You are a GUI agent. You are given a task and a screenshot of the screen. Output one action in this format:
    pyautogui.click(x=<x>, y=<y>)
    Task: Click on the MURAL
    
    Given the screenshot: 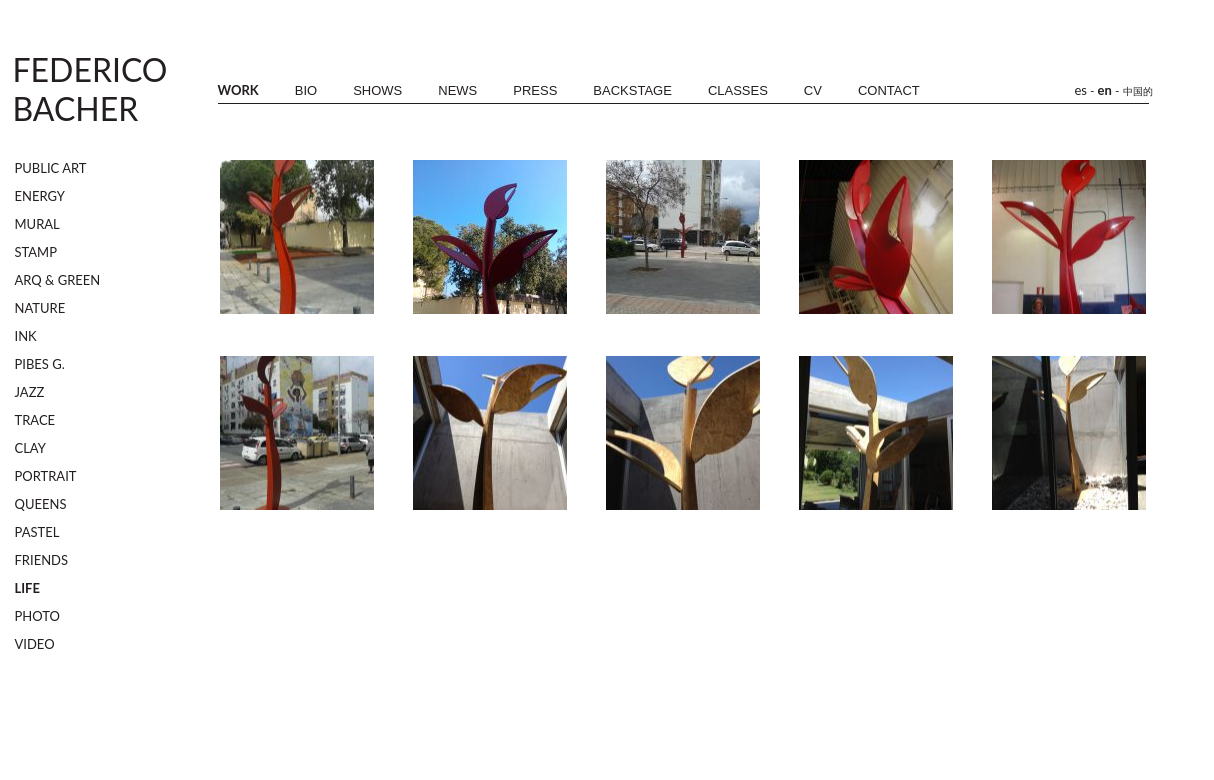 What is the action you would take?
    pyautogui.click(x=37, y=224)
    